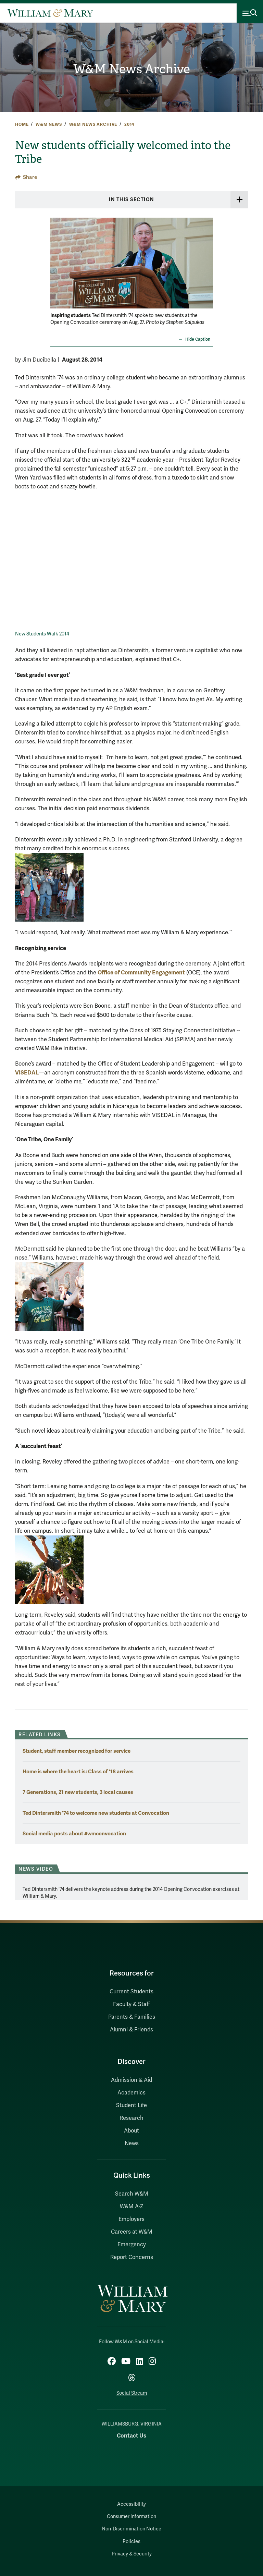 This screenshot has height=2576, width=263. What do you see at coordinates (131, 2435) in the screenshot?
I see `Contact Us` at bounding box center [131, 2435].